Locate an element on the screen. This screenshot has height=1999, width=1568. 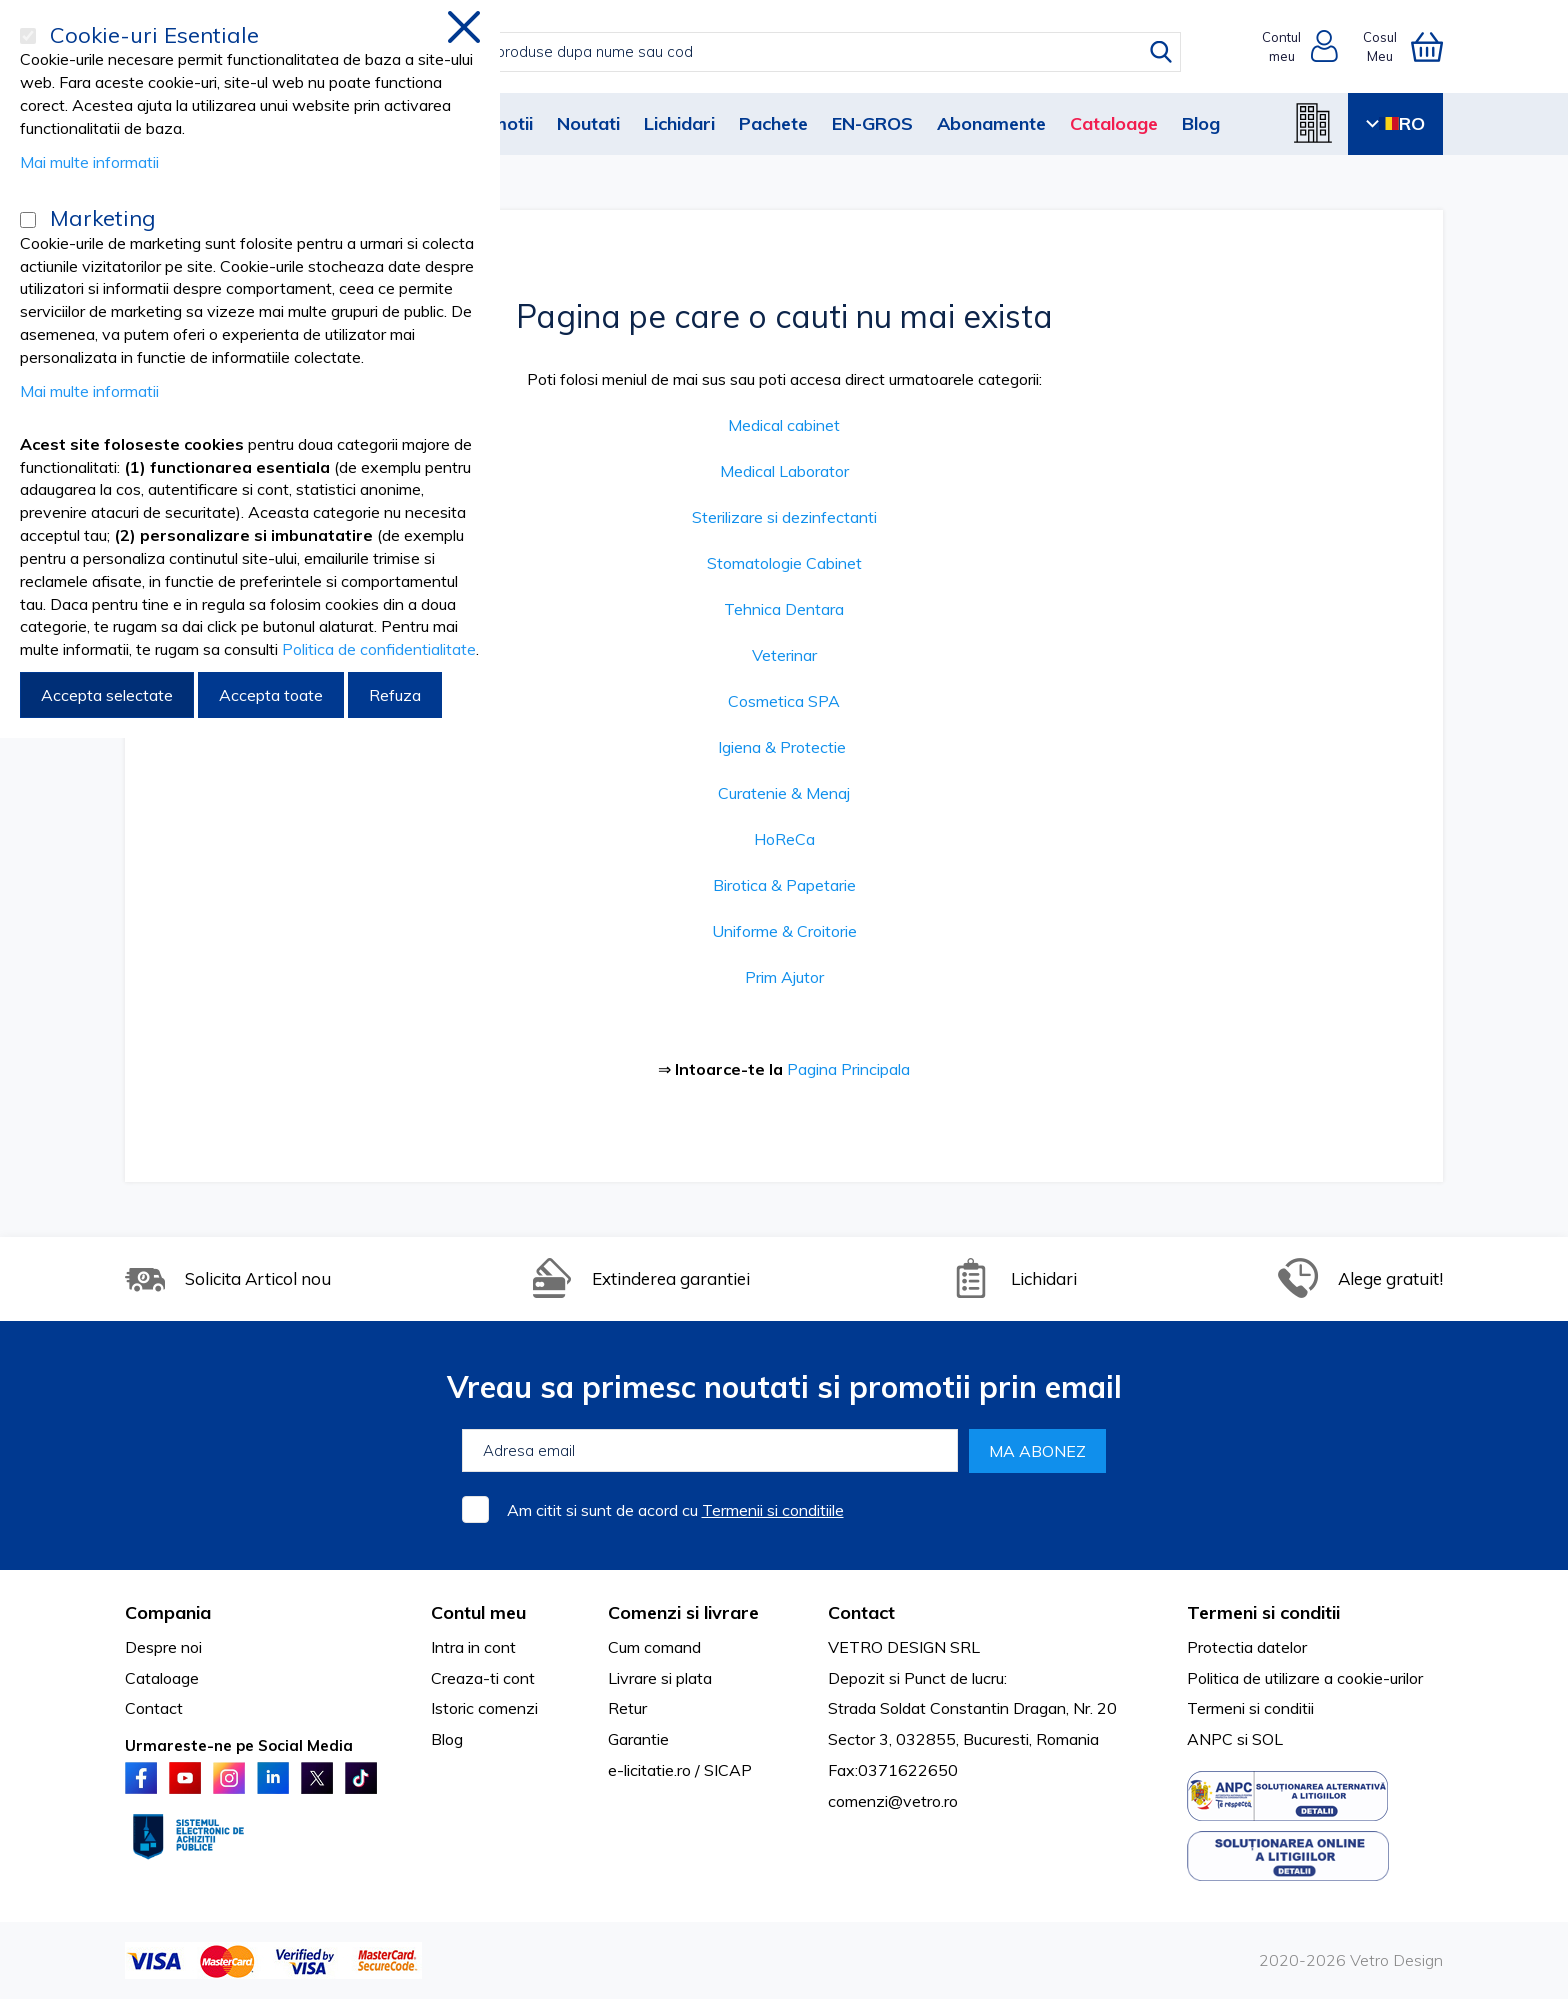
Mai multe informatii is located at coordinates (89, 162).